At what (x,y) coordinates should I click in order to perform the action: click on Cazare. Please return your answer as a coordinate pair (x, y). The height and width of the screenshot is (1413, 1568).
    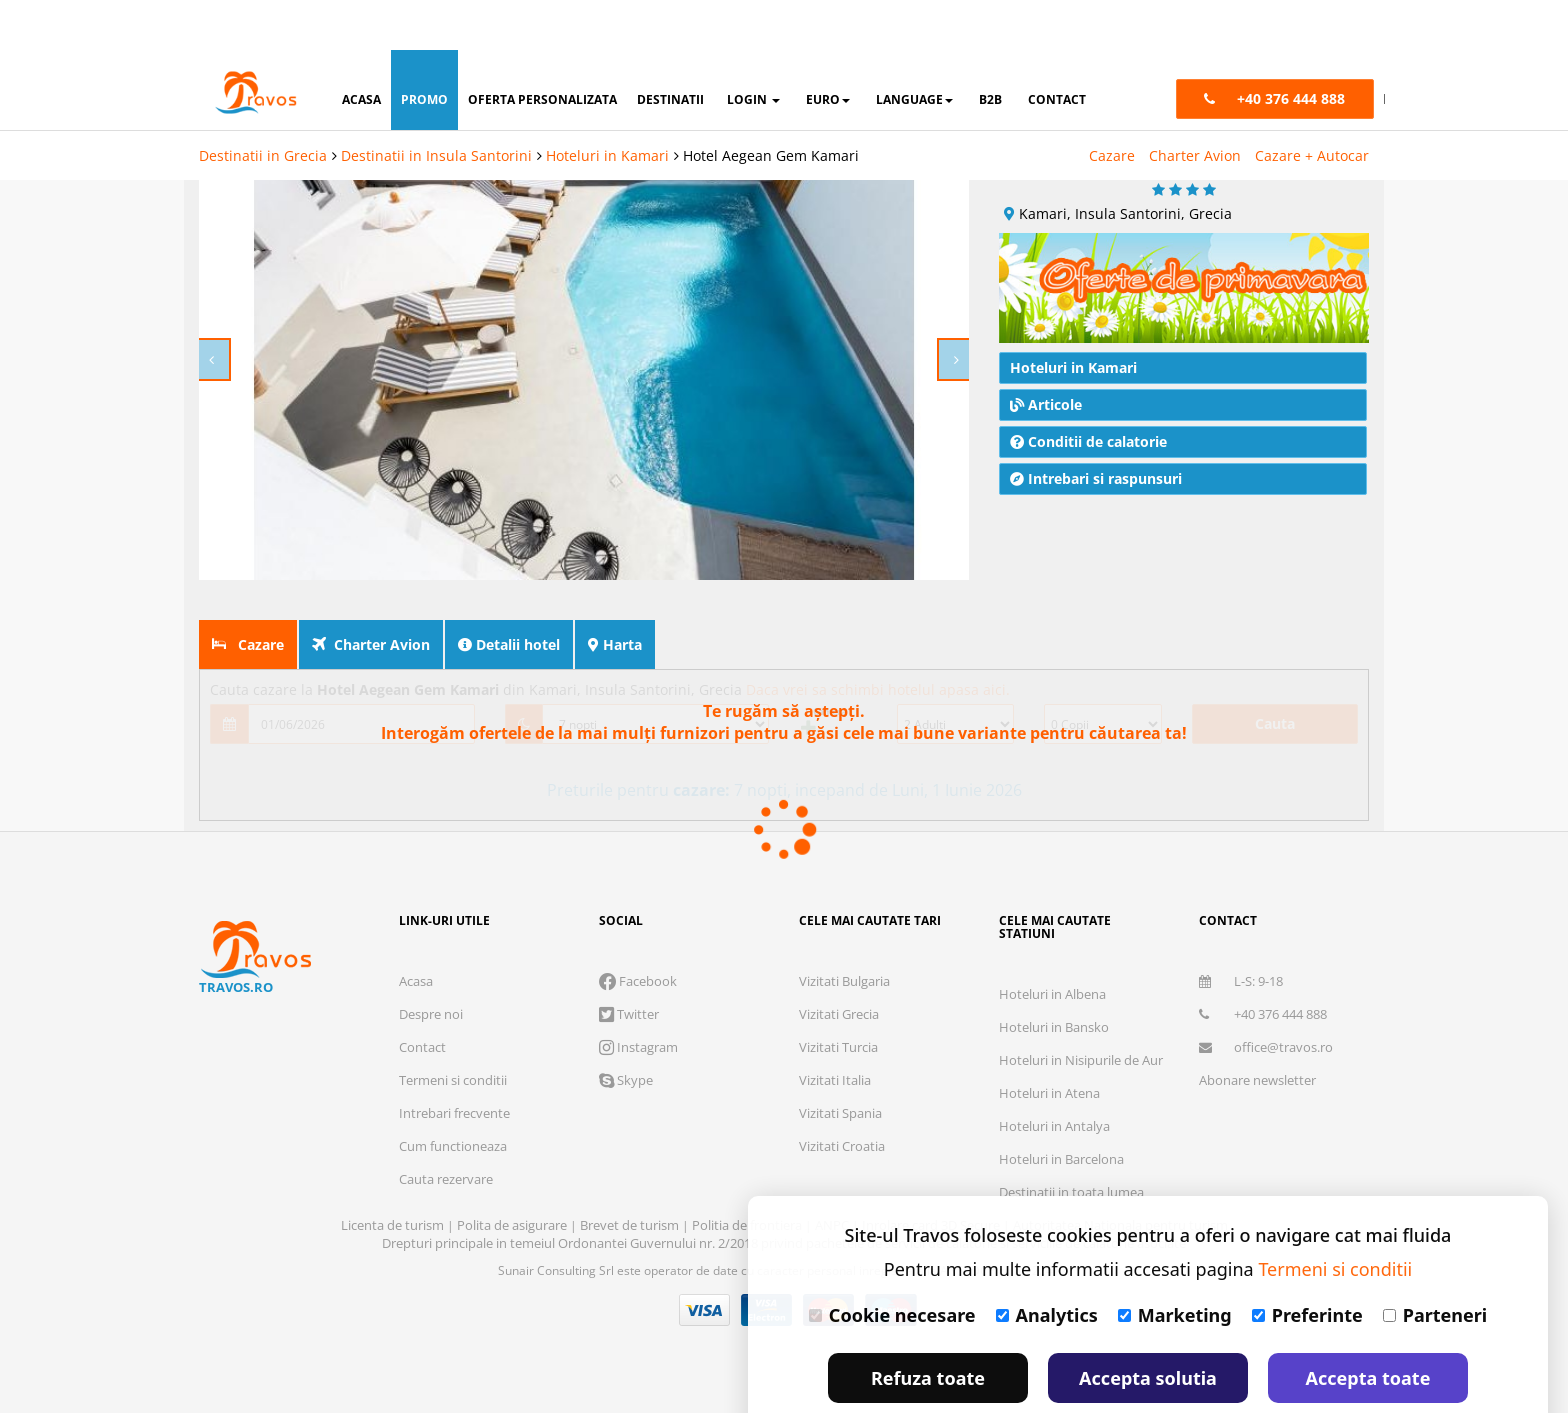
    Looking at the image, I should click on (1112, 105).